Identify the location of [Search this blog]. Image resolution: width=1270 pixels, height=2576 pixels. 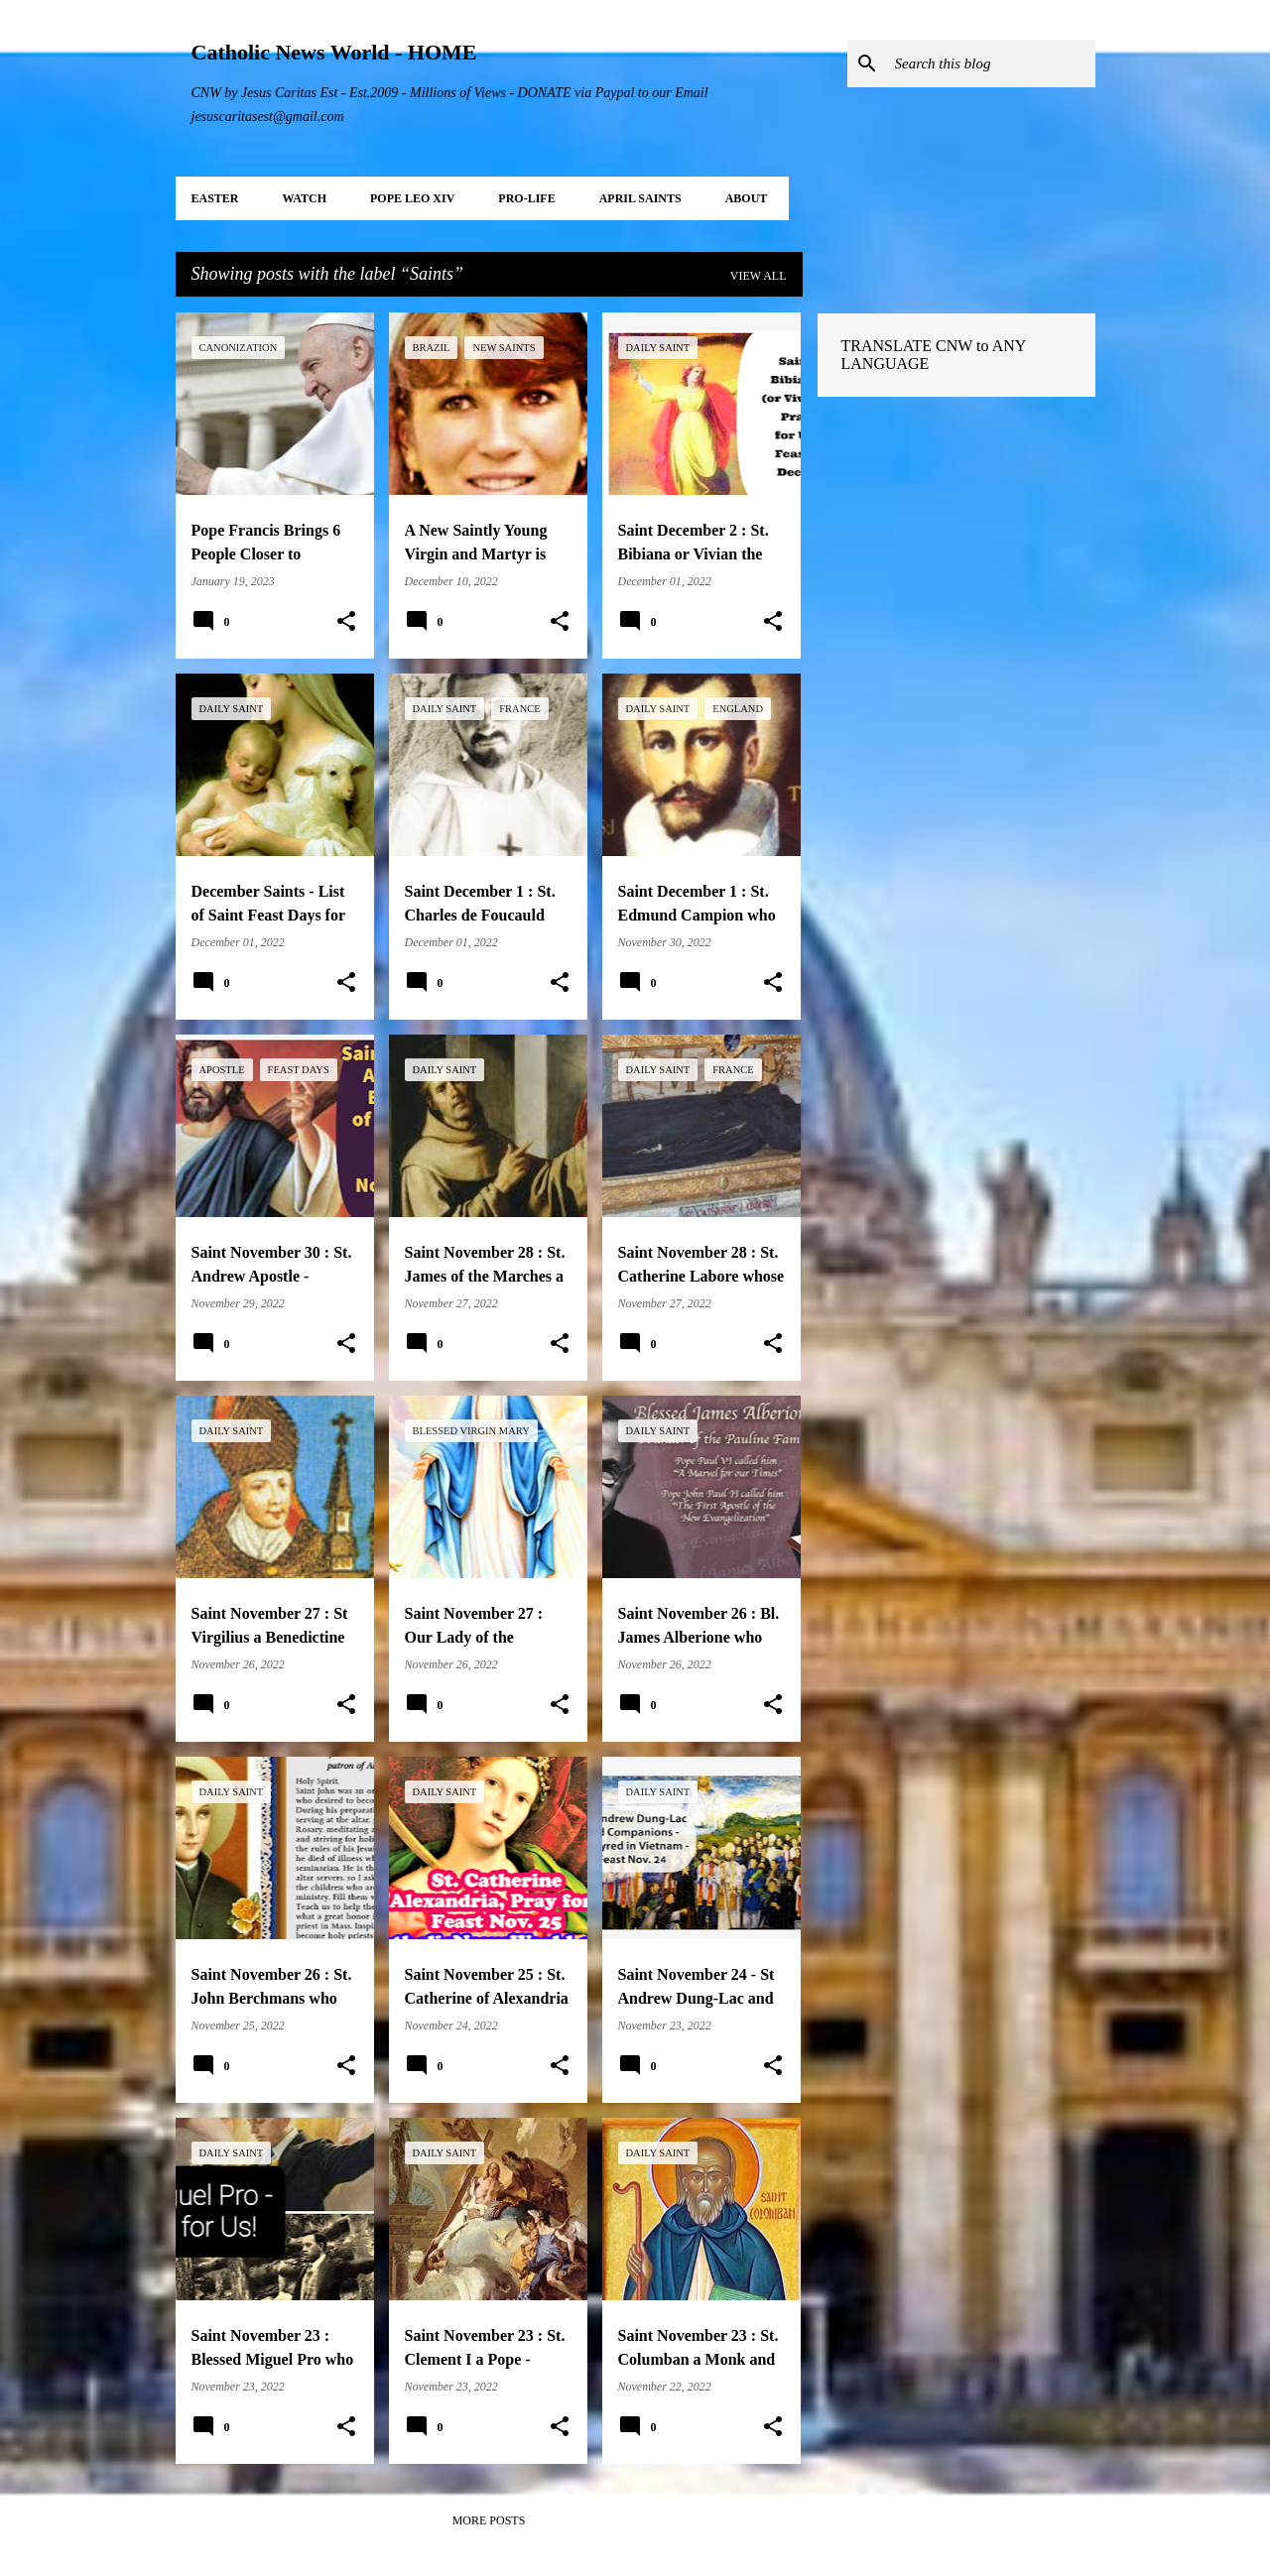
(991, 63).